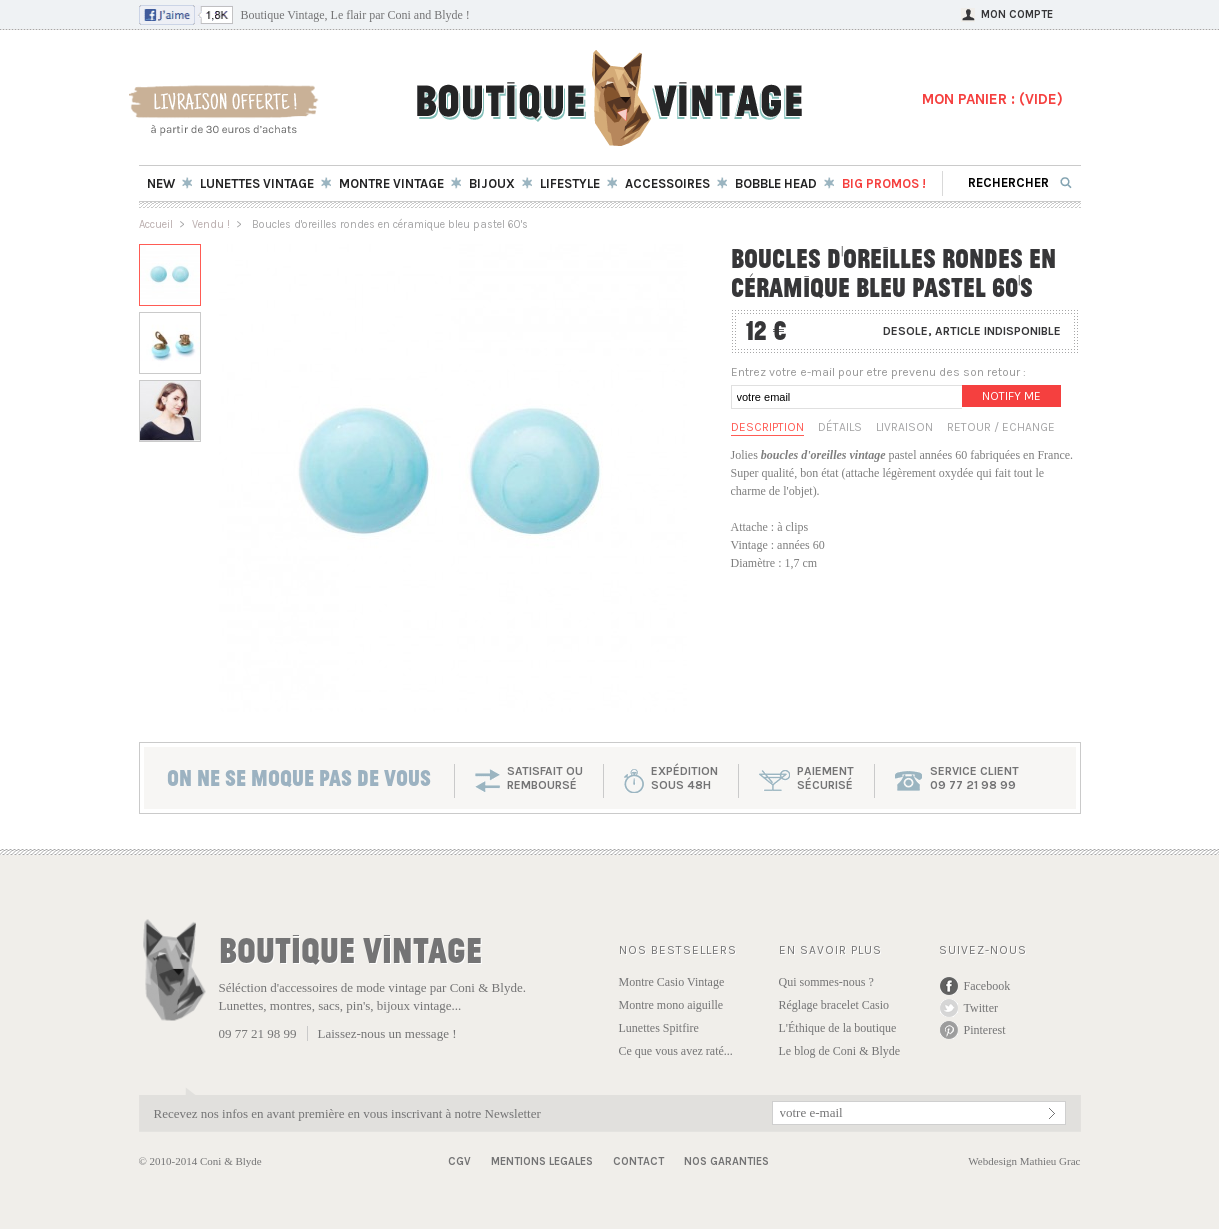 This screenshot has height=1229, width=1219. I want to click on Webdesign Mathieu Grac, so click(1024, 1161).